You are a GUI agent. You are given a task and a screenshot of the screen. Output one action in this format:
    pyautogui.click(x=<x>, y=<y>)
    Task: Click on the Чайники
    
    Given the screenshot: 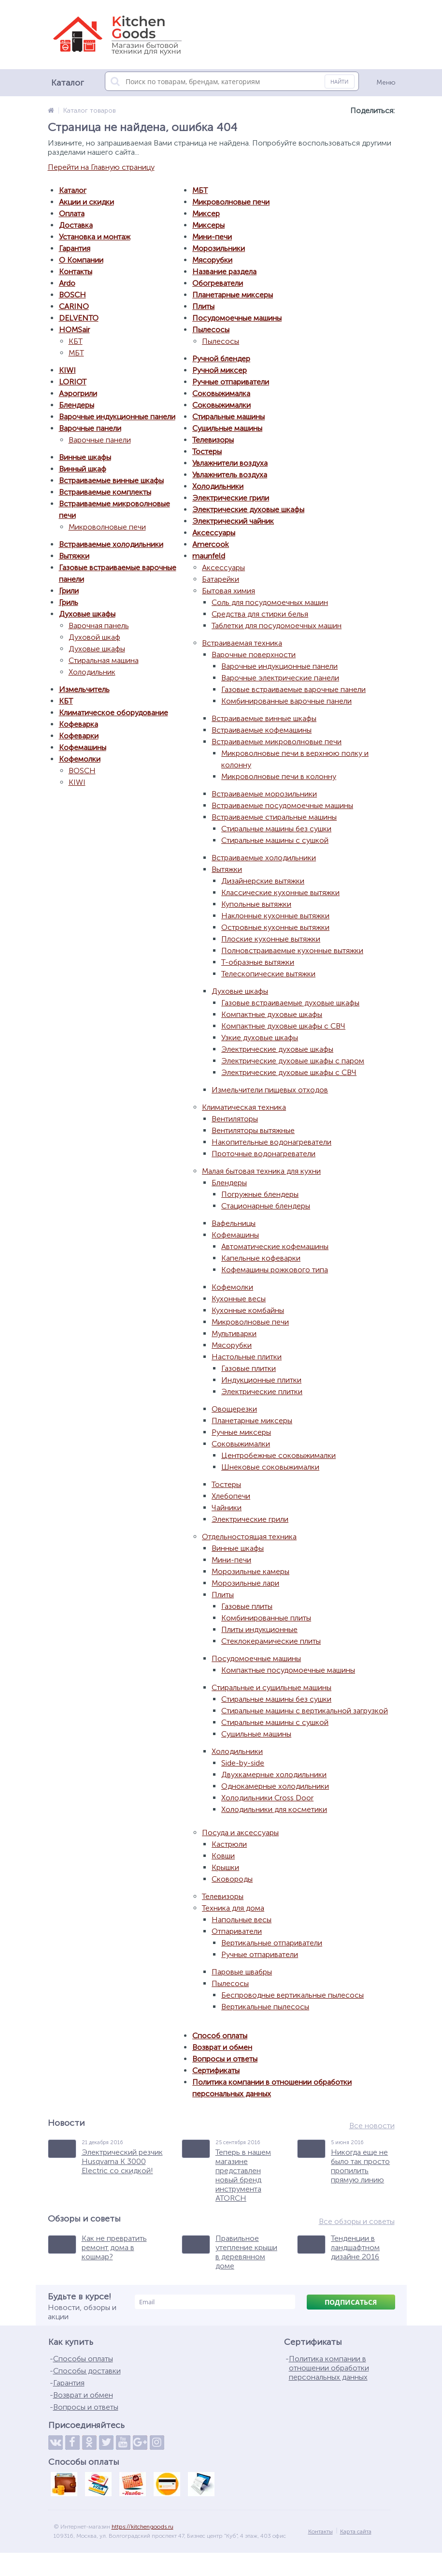 What is the action you would take?
    pyautogui.click(x=227, y=1507)
    